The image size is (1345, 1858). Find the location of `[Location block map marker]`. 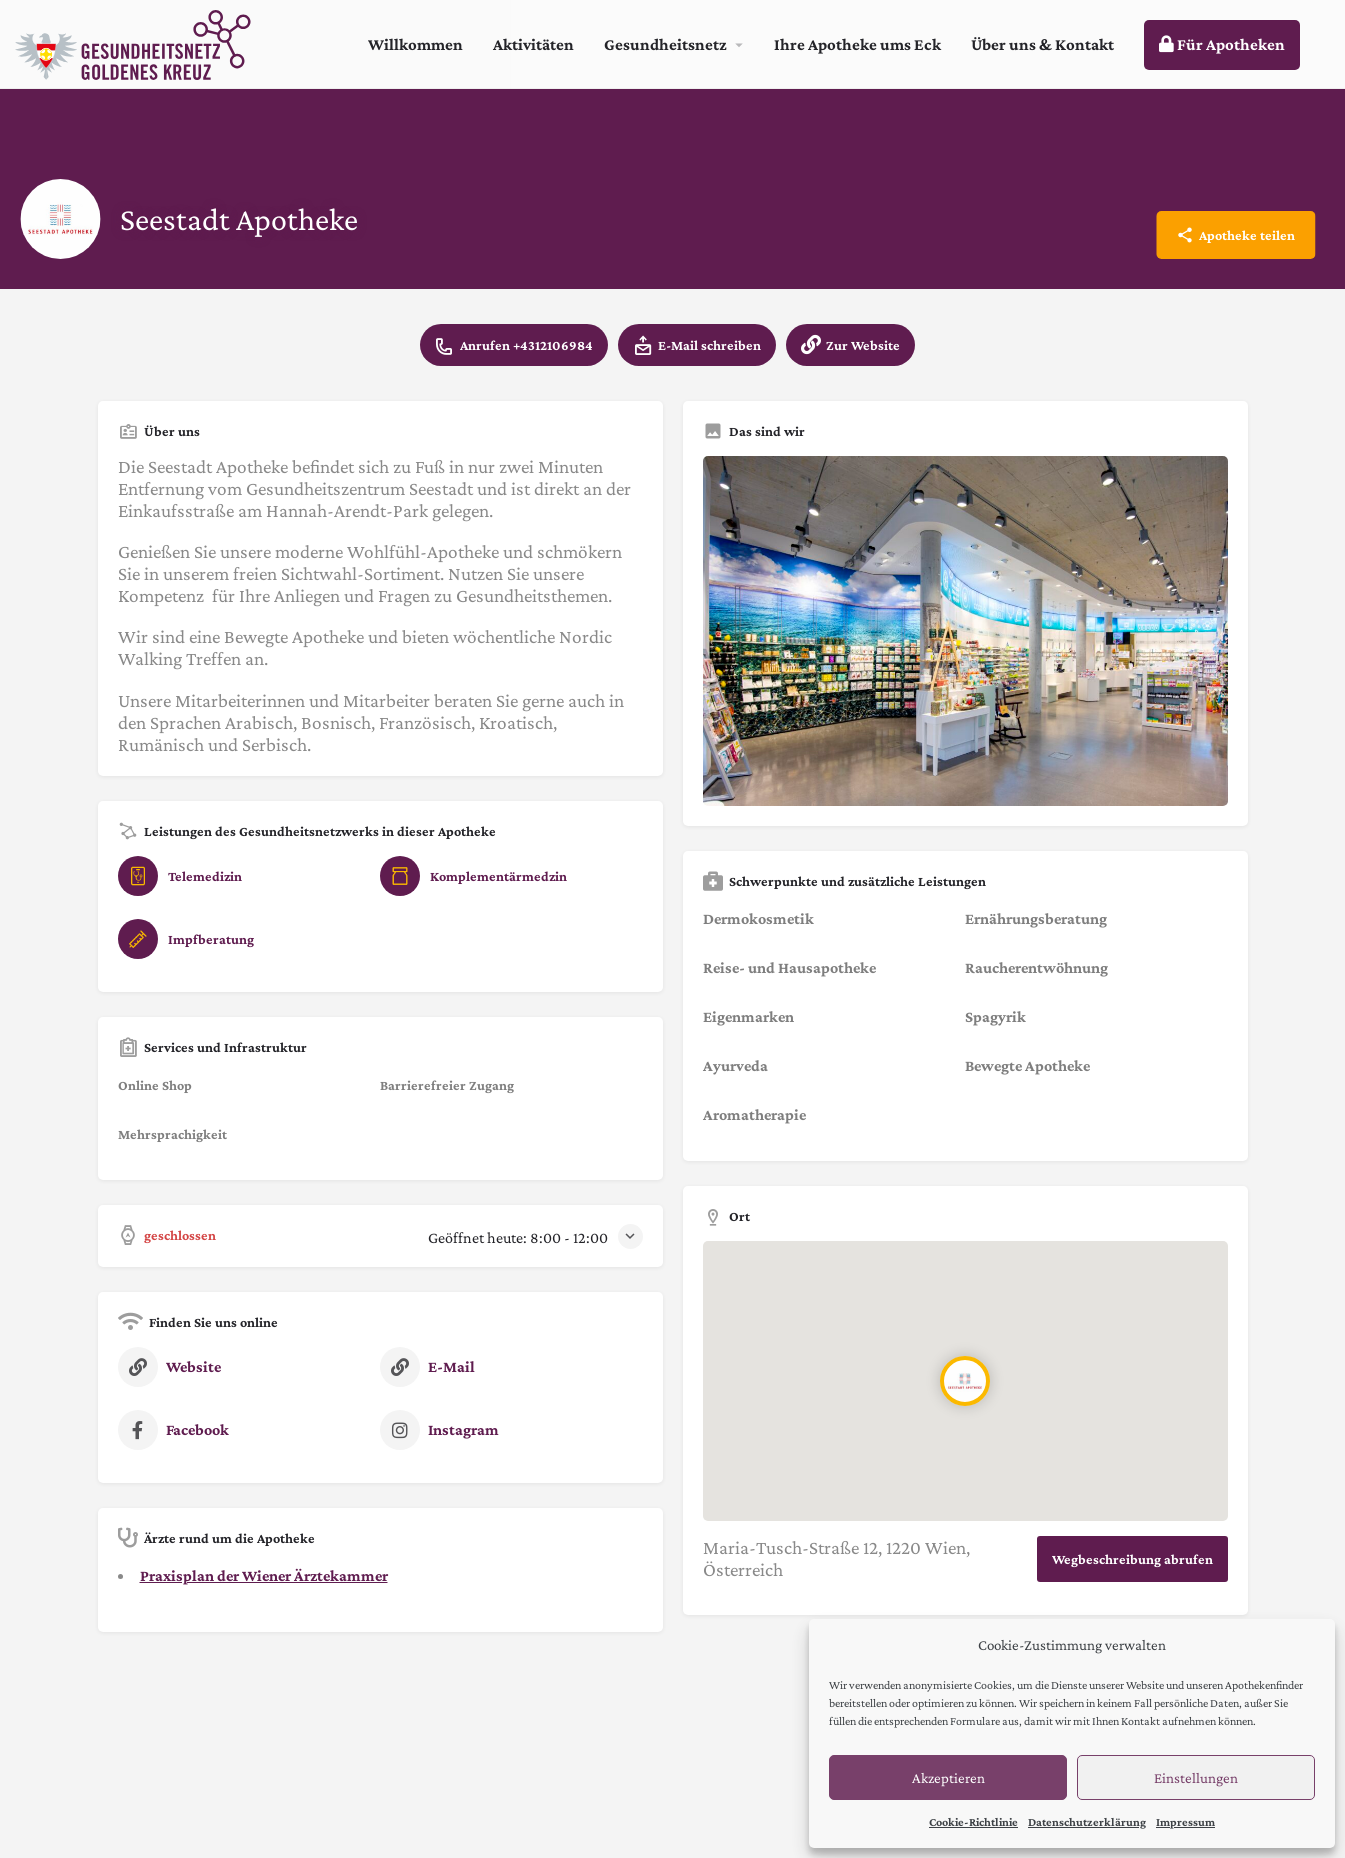

[Location block map marker] is located at coordinates (965, 1382).